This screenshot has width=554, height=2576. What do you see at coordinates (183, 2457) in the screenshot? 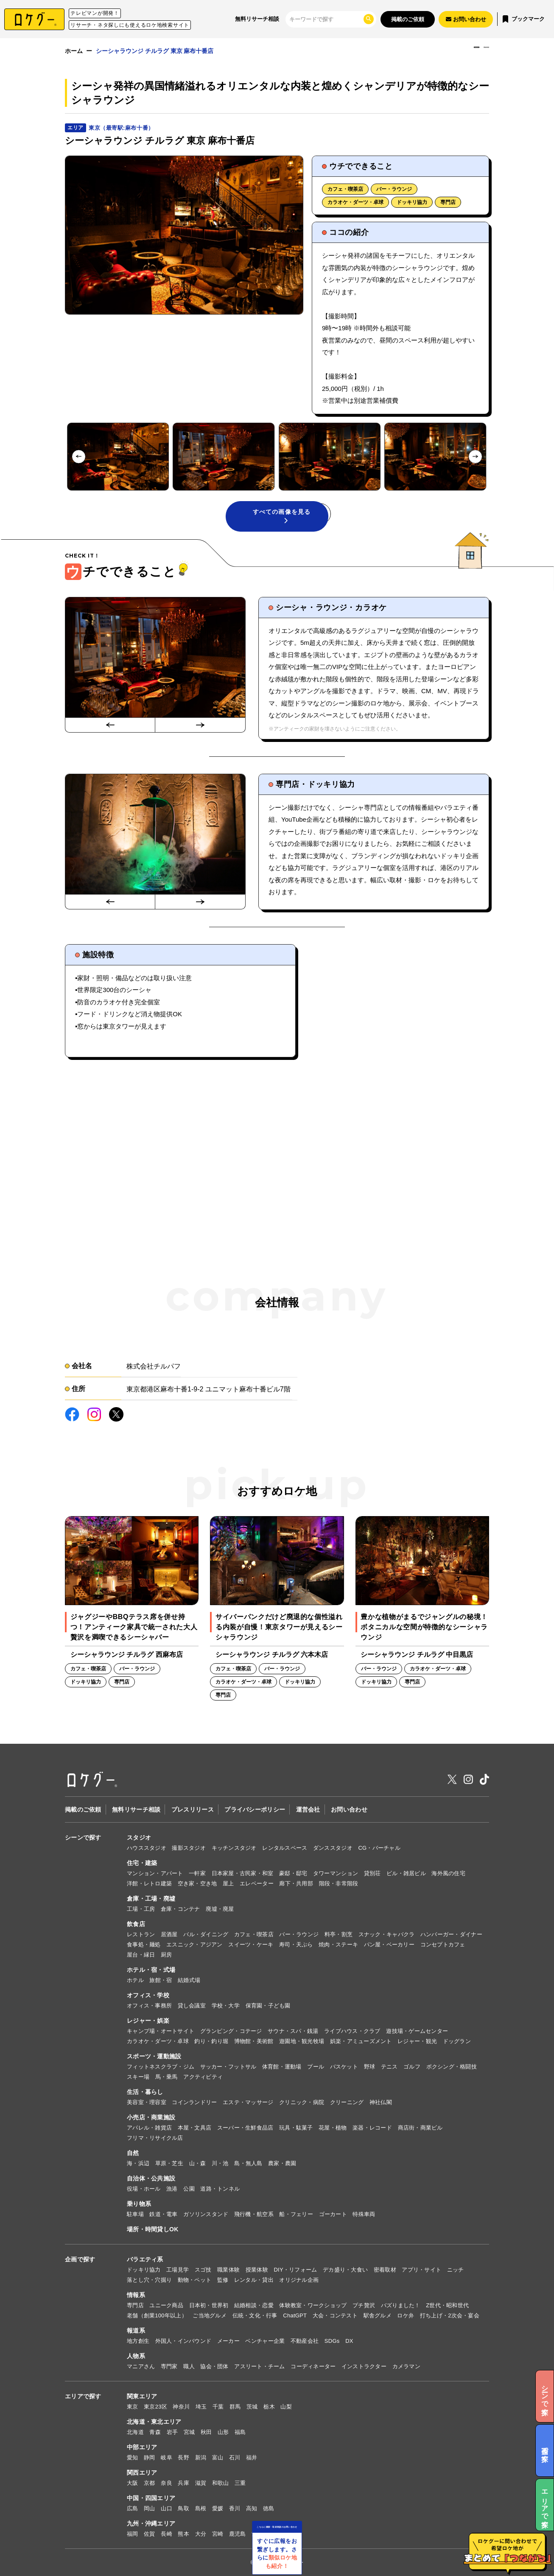
I see `長野` at bounding box center [183, 2457].